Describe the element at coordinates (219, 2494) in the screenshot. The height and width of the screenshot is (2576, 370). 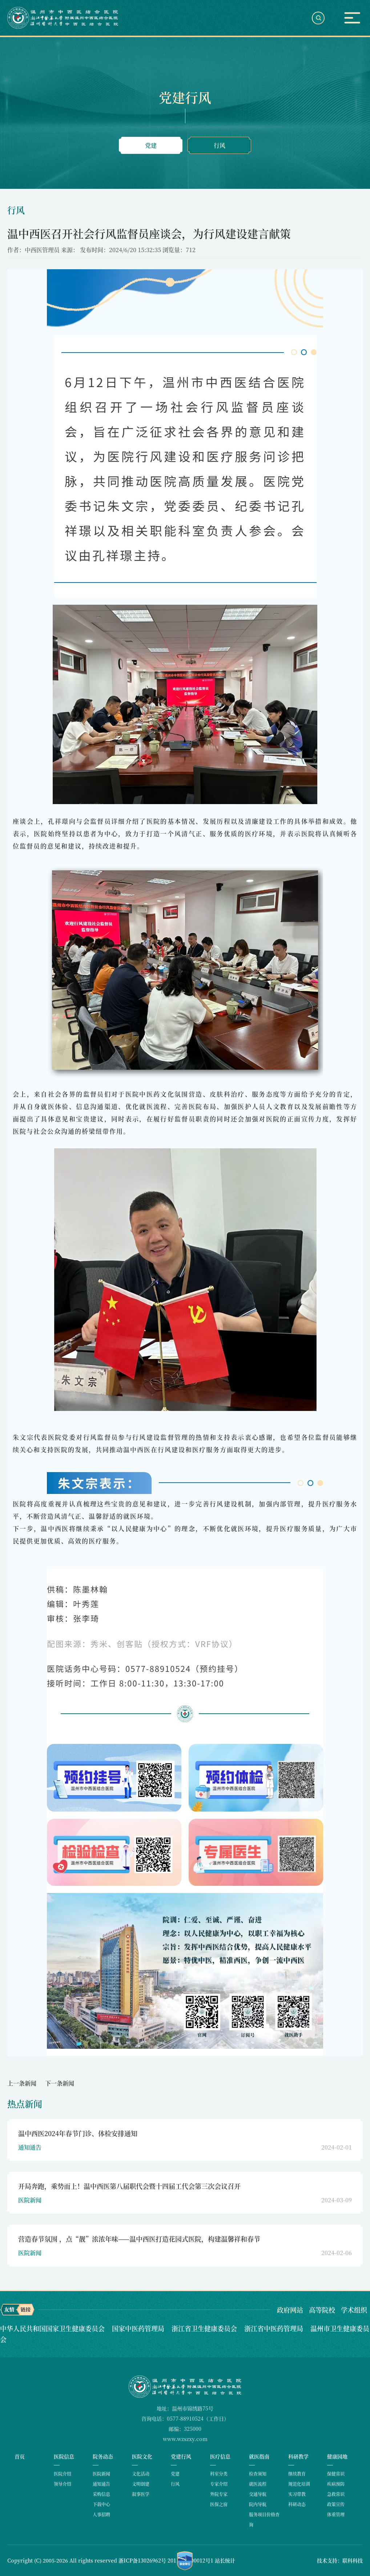
I see `外院专家` at that location.